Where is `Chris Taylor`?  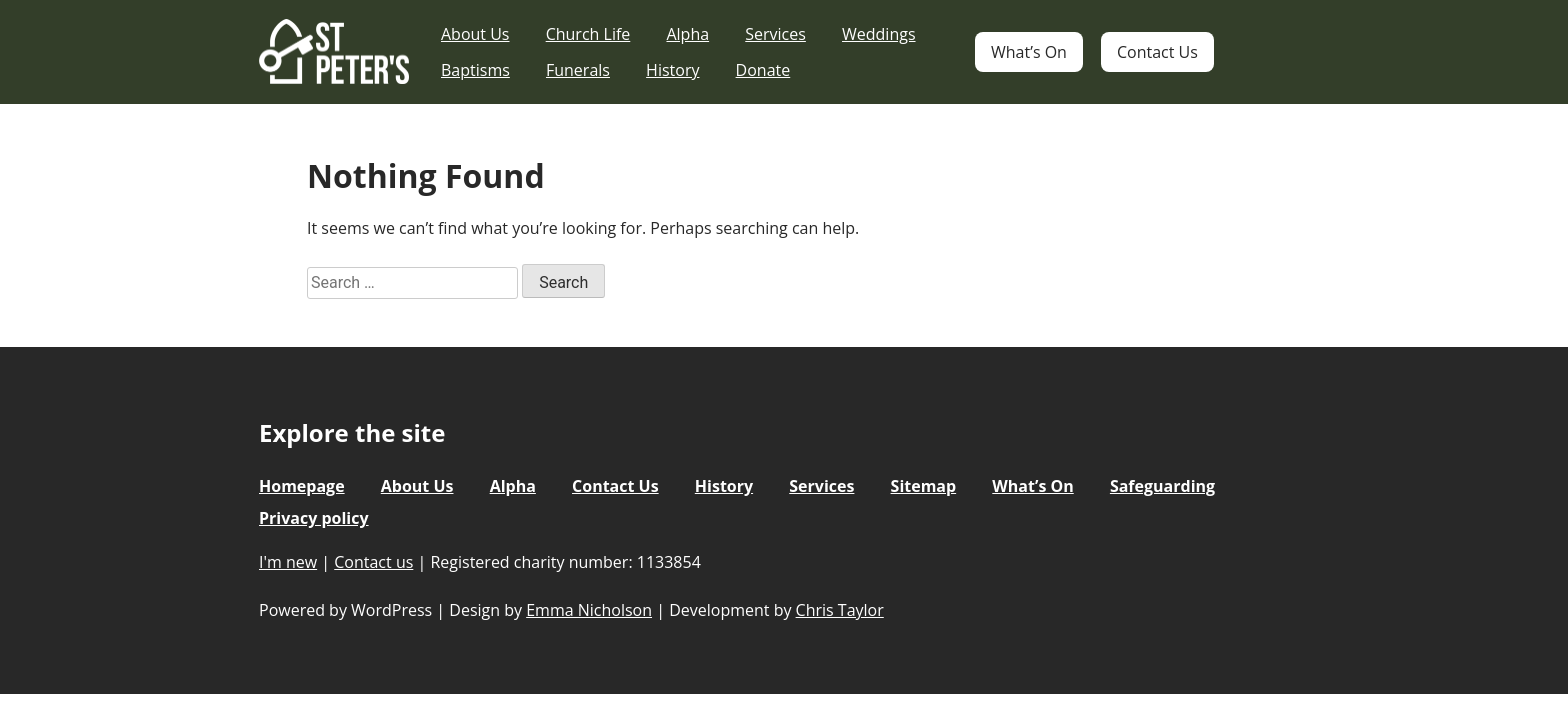
Chris Taylor is located at coordinates (840, 610).